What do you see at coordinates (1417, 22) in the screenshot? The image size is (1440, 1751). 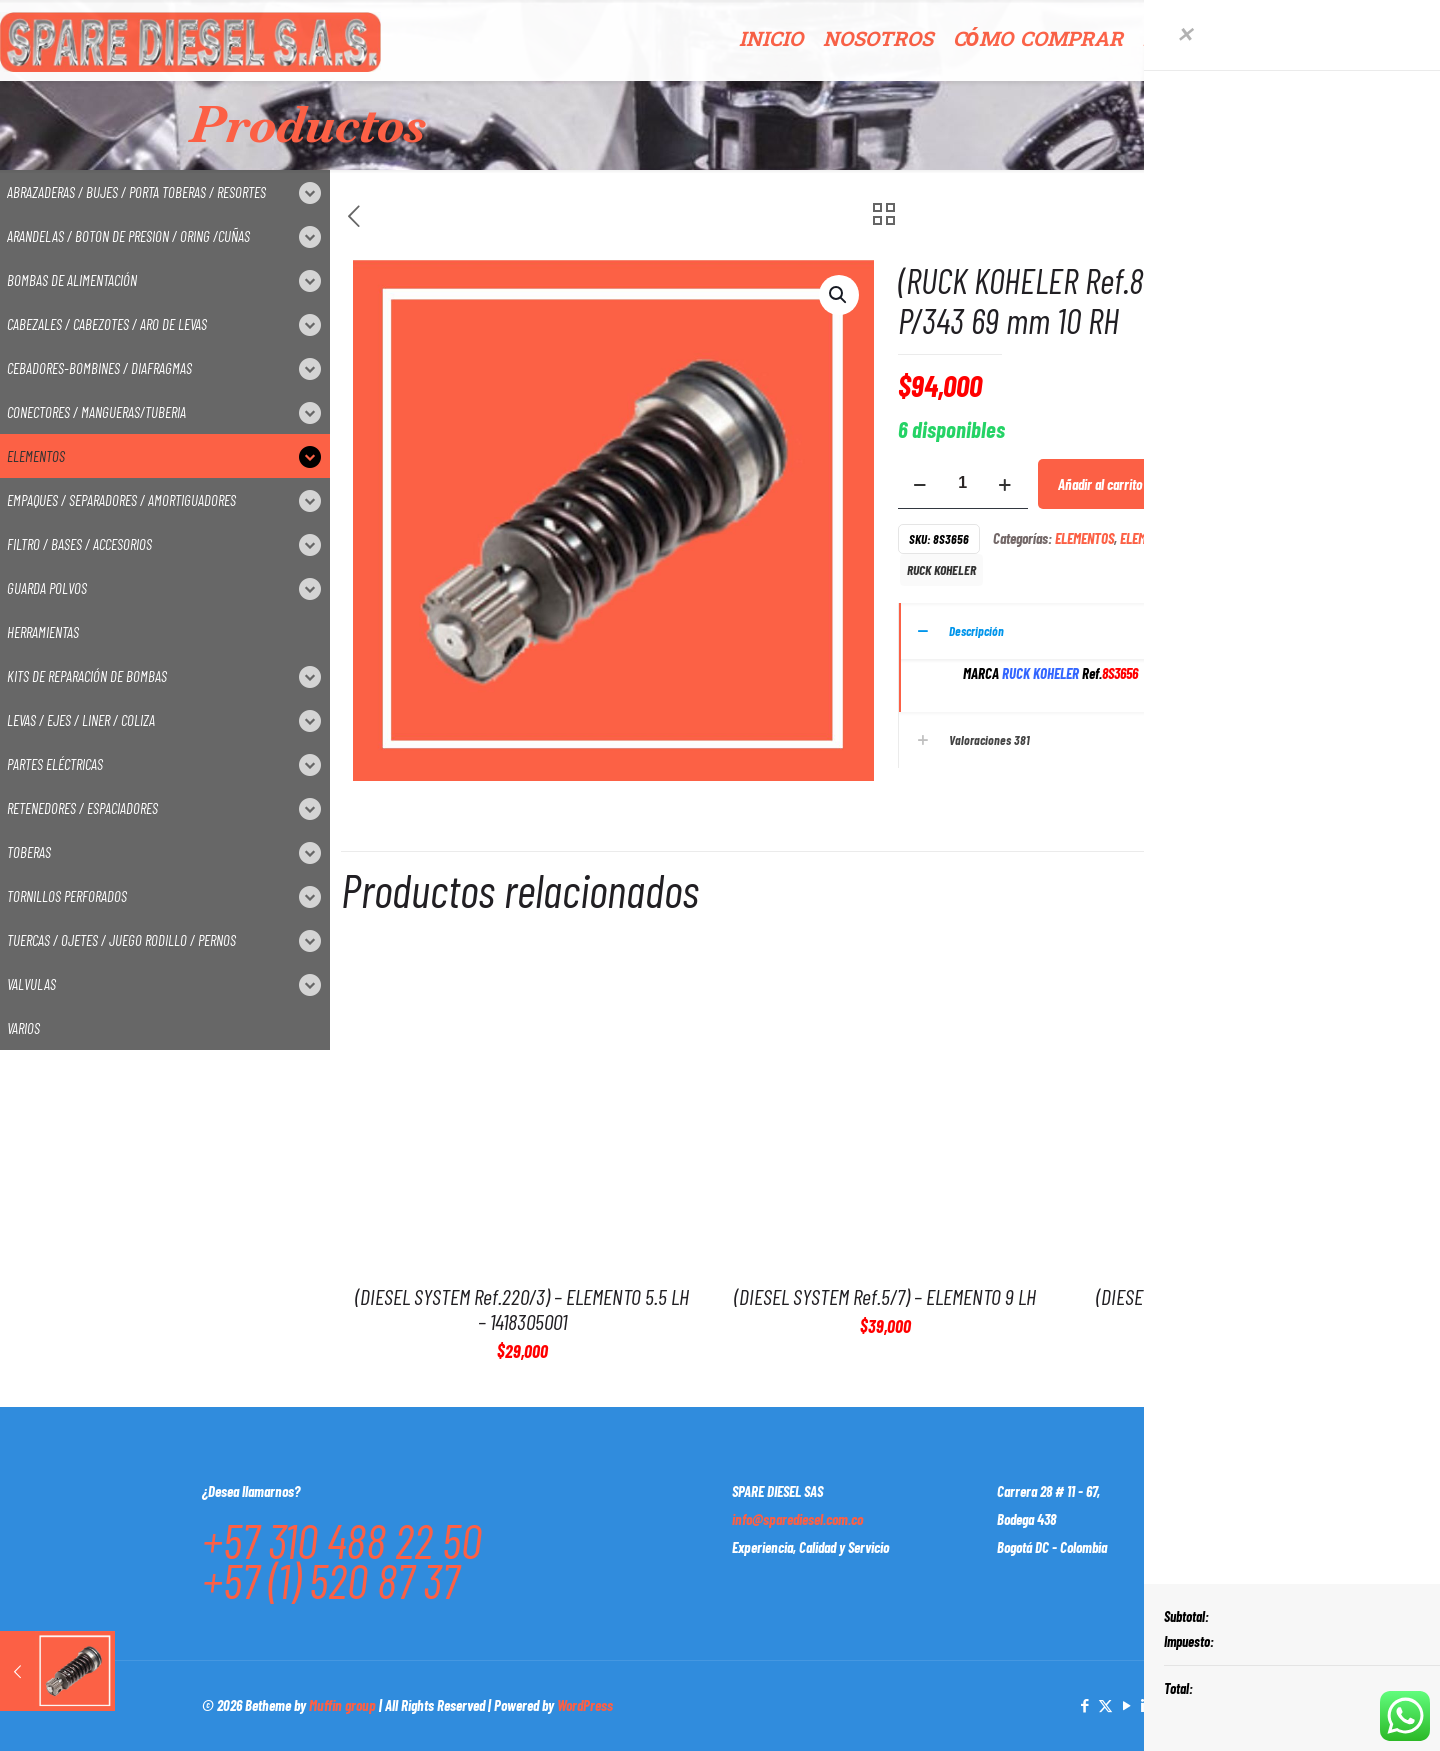 I see `[Open sliding top]` at bounding box center [1417, 22].